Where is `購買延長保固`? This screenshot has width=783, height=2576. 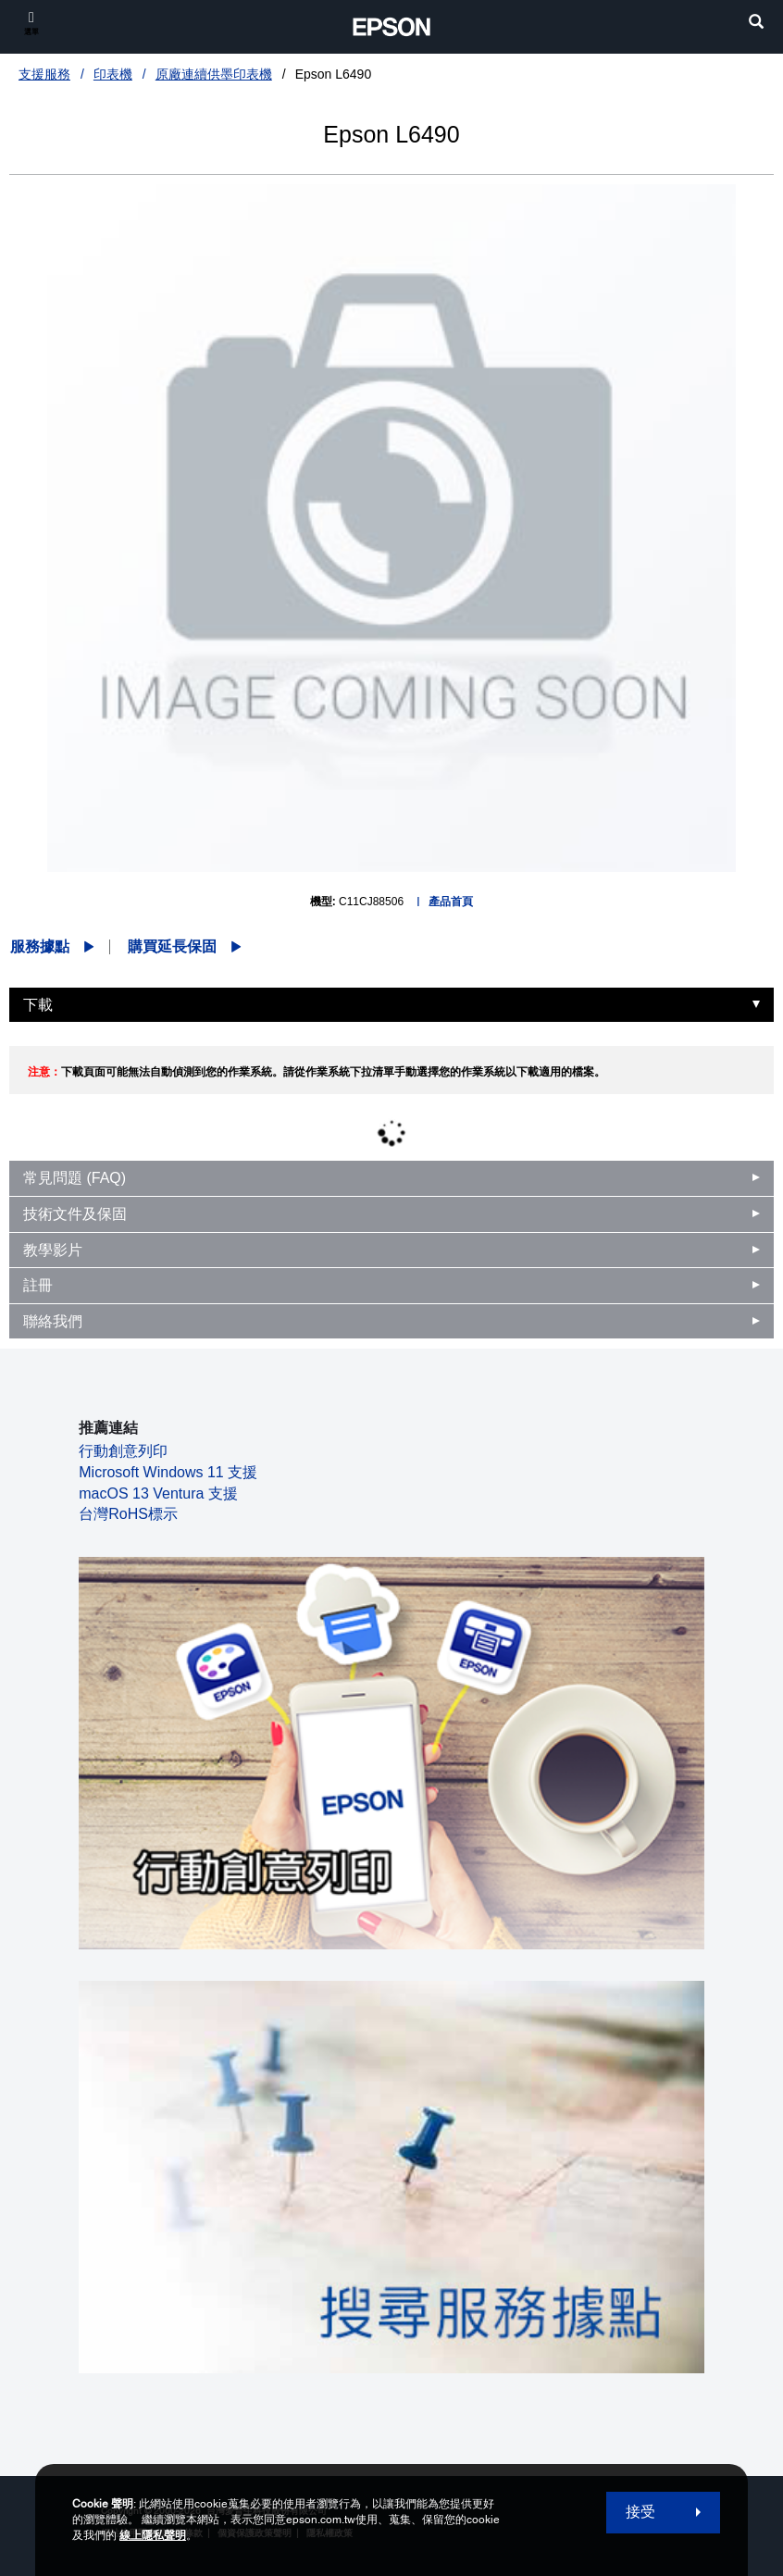
購買延長保固 is located at coordinates (172, 946).